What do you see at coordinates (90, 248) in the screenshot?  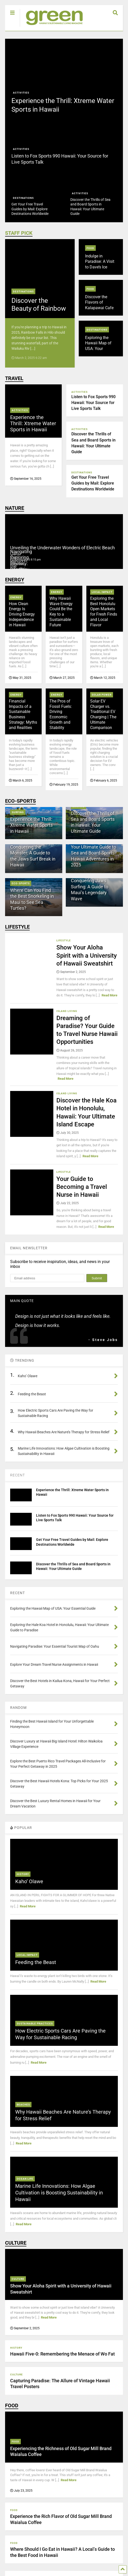 I see `Food` at bounding box center [90, 248].